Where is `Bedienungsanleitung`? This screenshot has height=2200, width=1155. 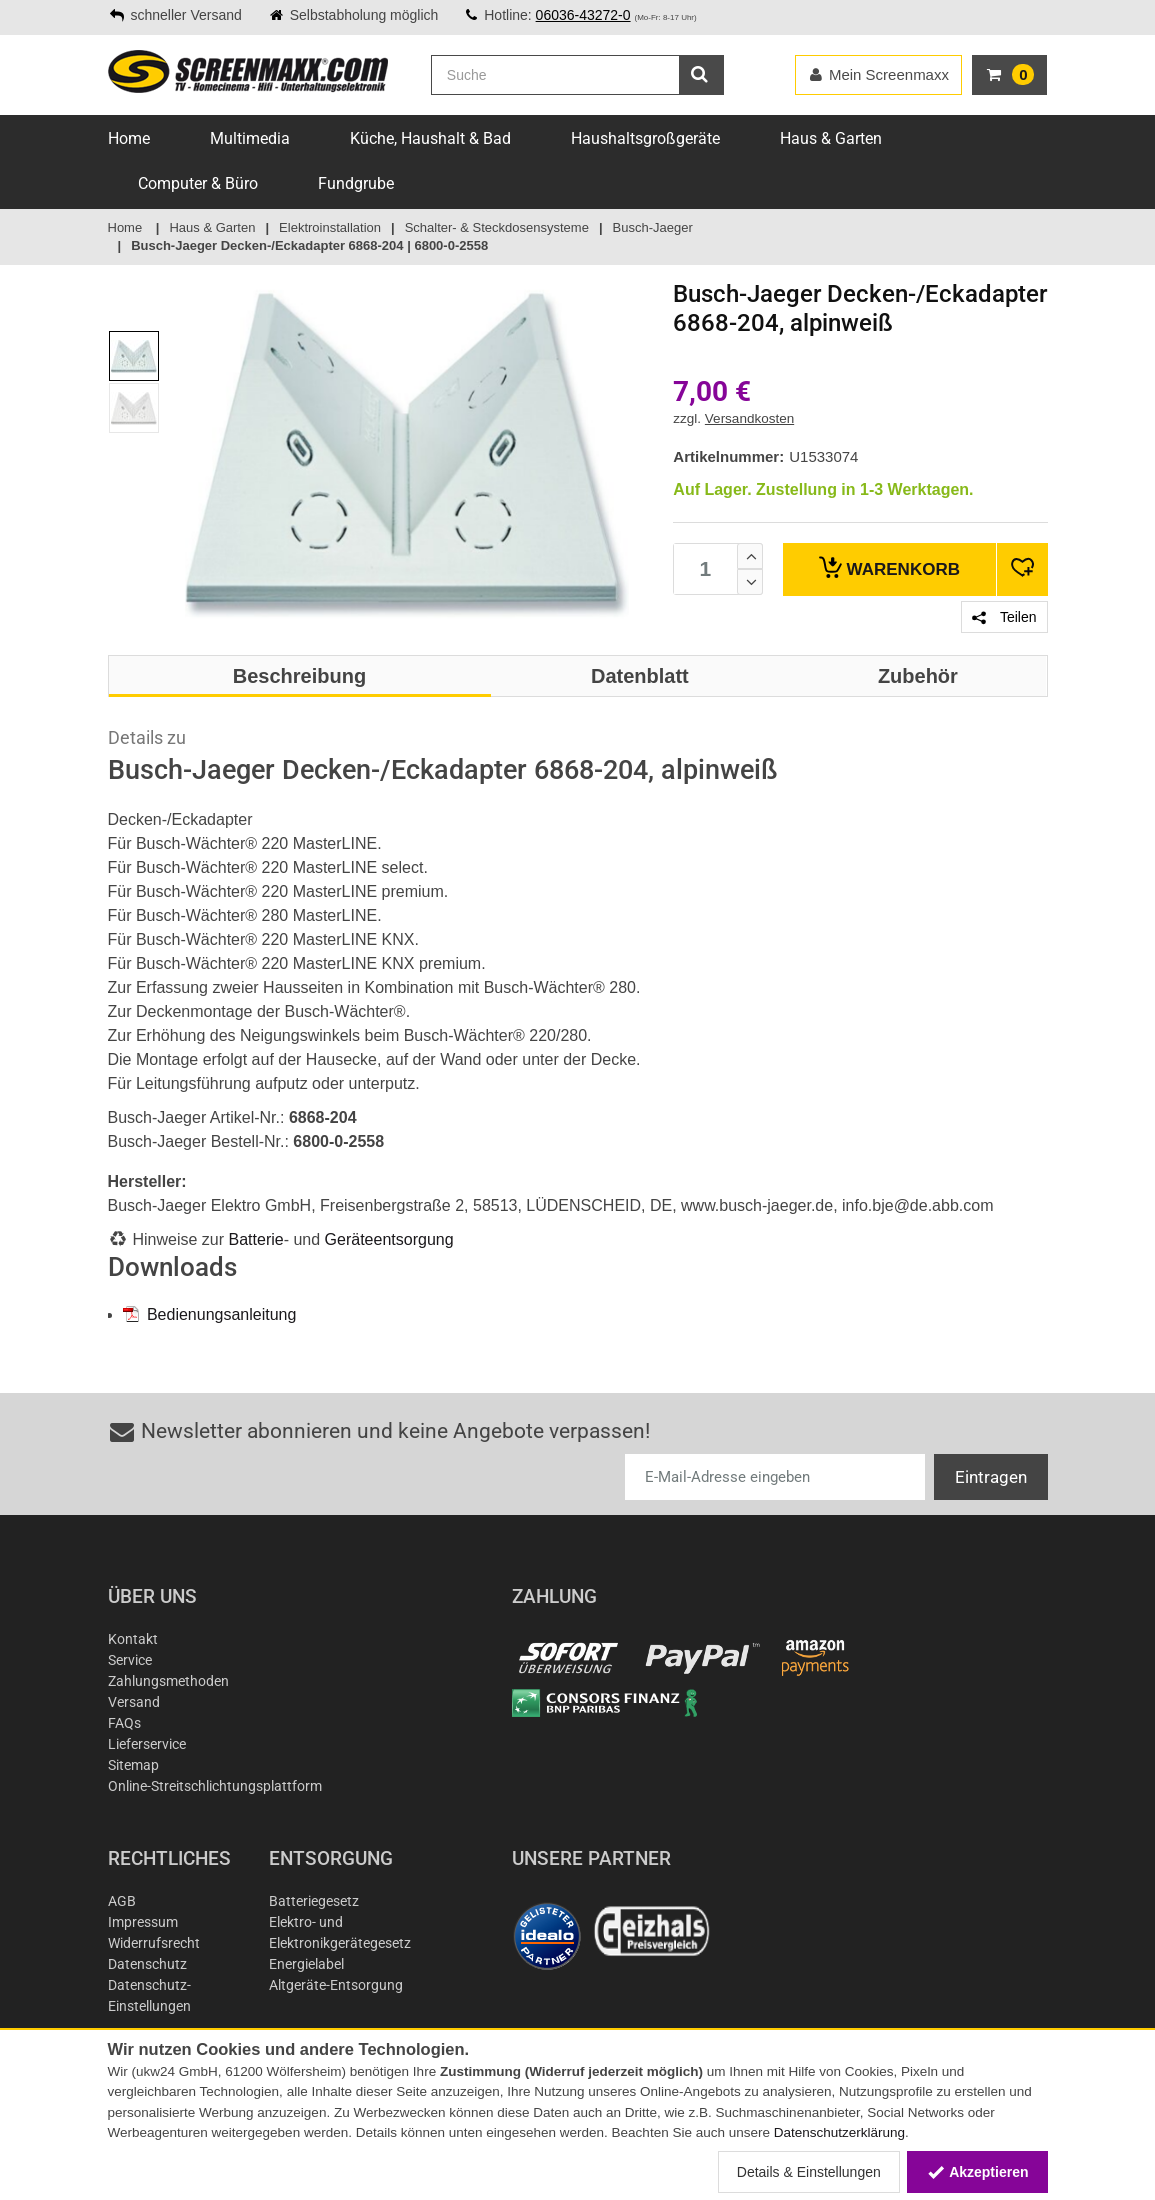
Bedienungsanleitung is located at coordinates (210, 1314).